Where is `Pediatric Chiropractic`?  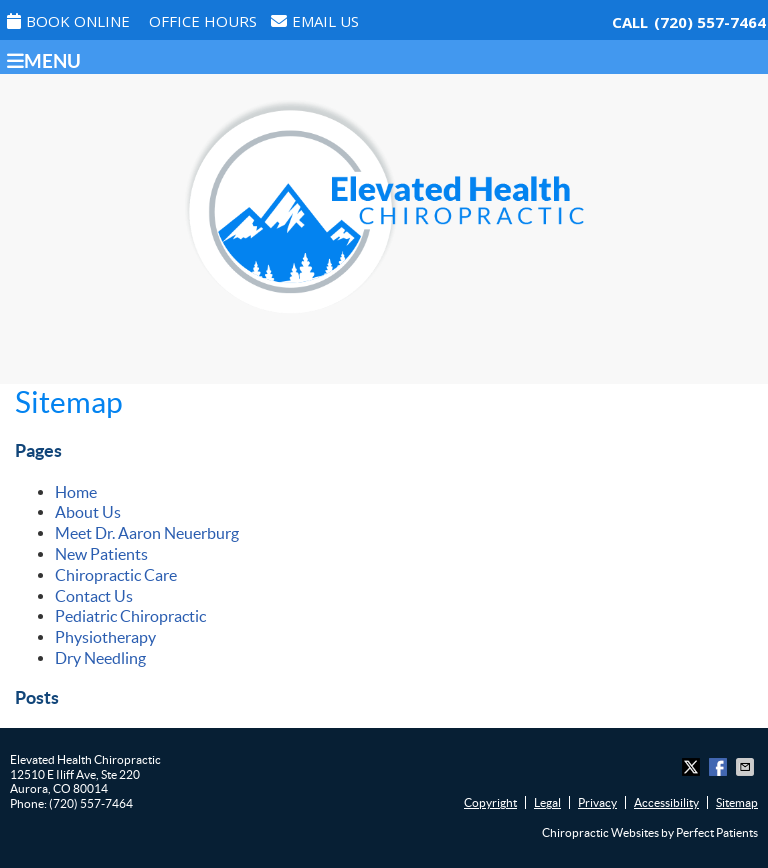
Pediatric Chiropractic is located at coordinates (130, 616).